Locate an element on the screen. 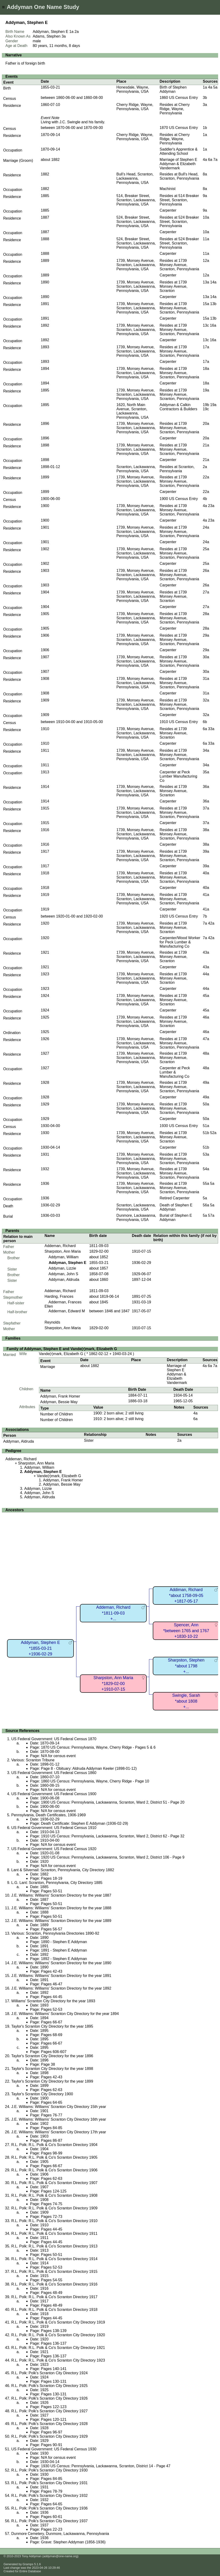 The height and width of the screenshot is (2576, 220). 15a is located at coordinates (206, 304).